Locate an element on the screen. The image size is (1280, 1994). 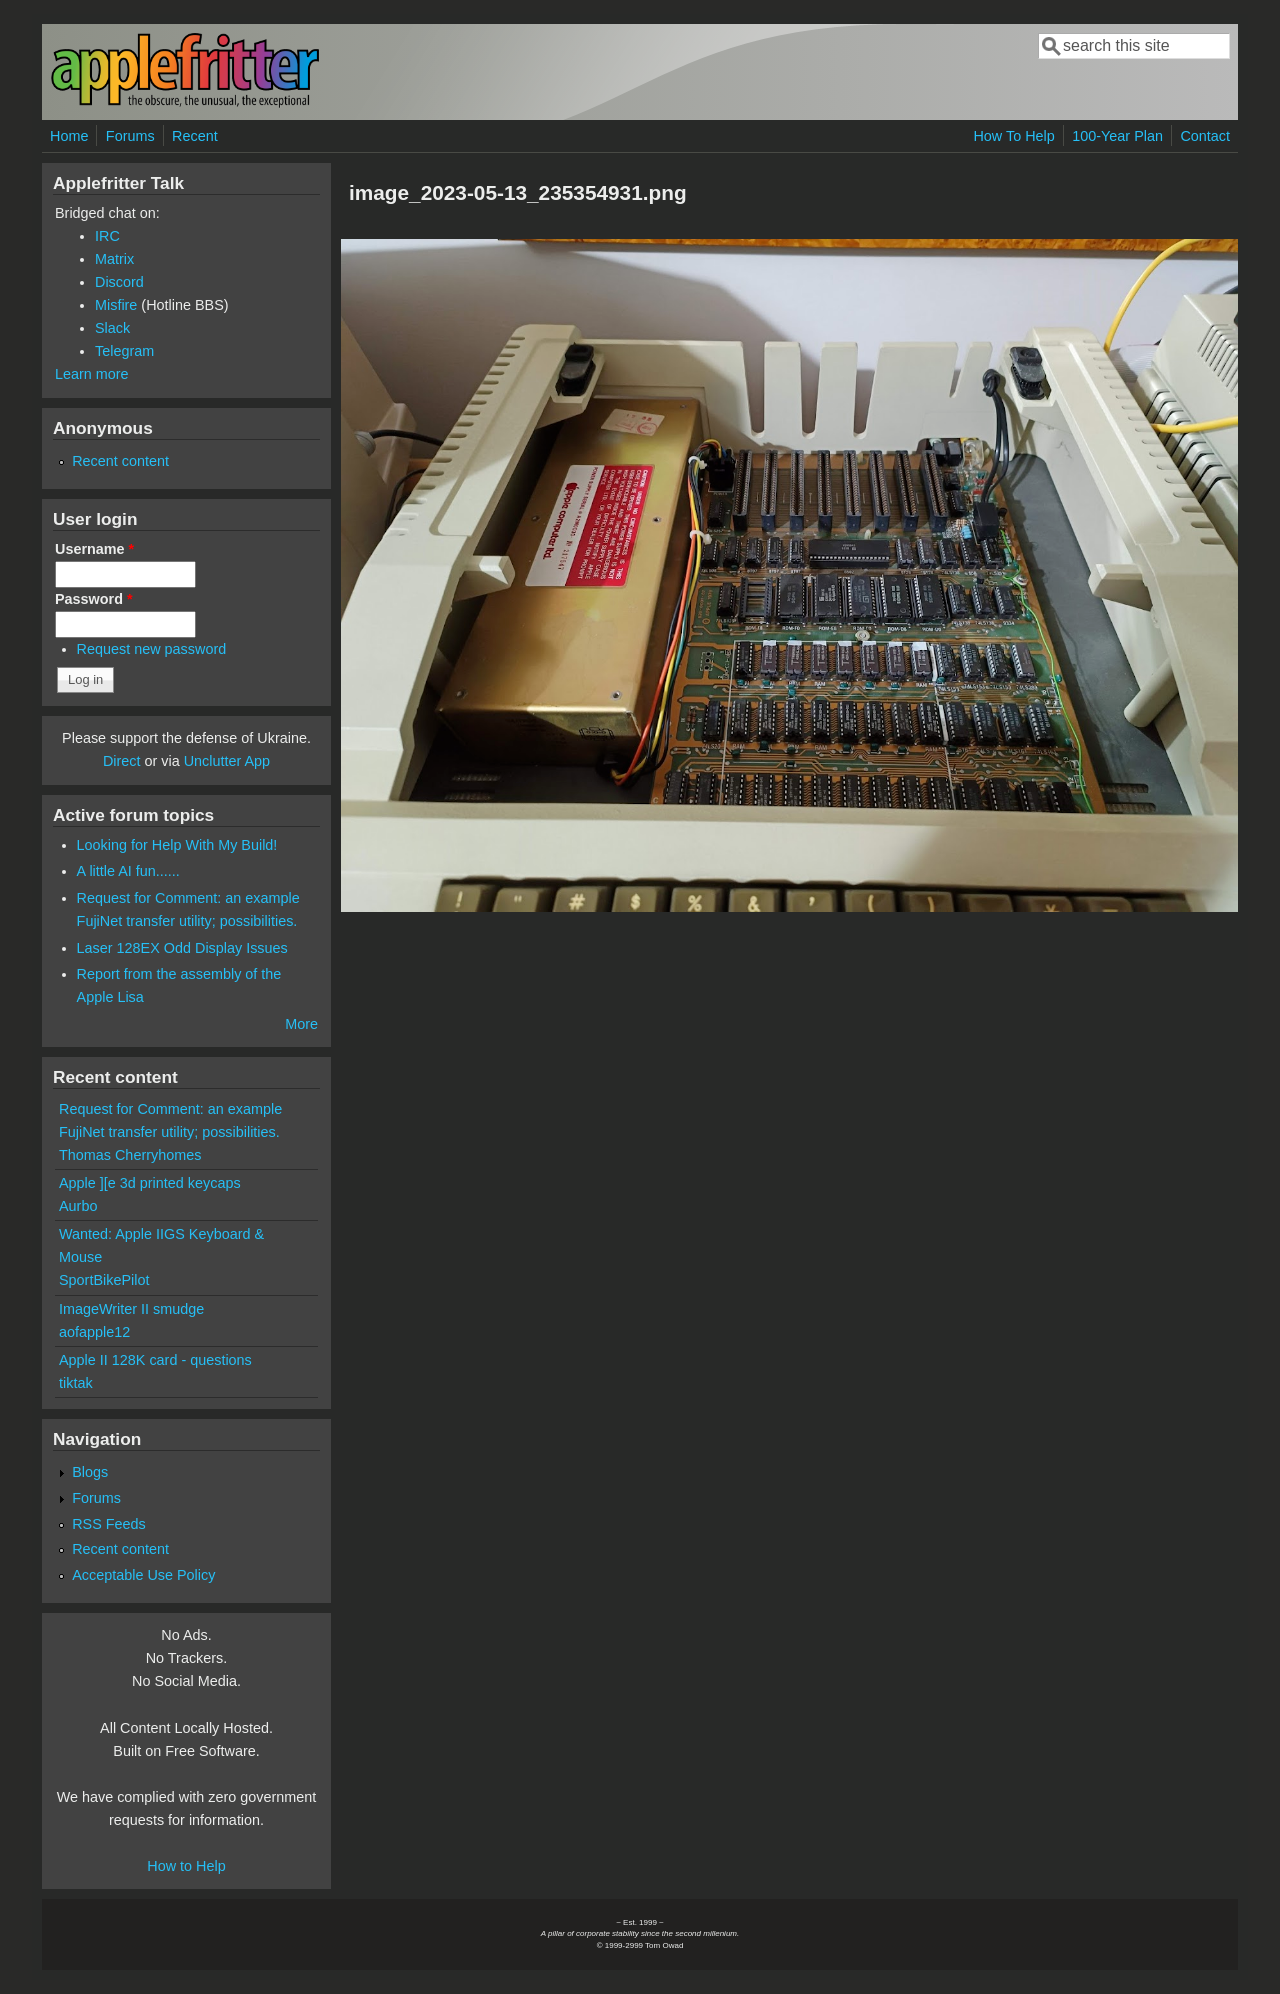
How To Help is located at coordinates (1013, 136).